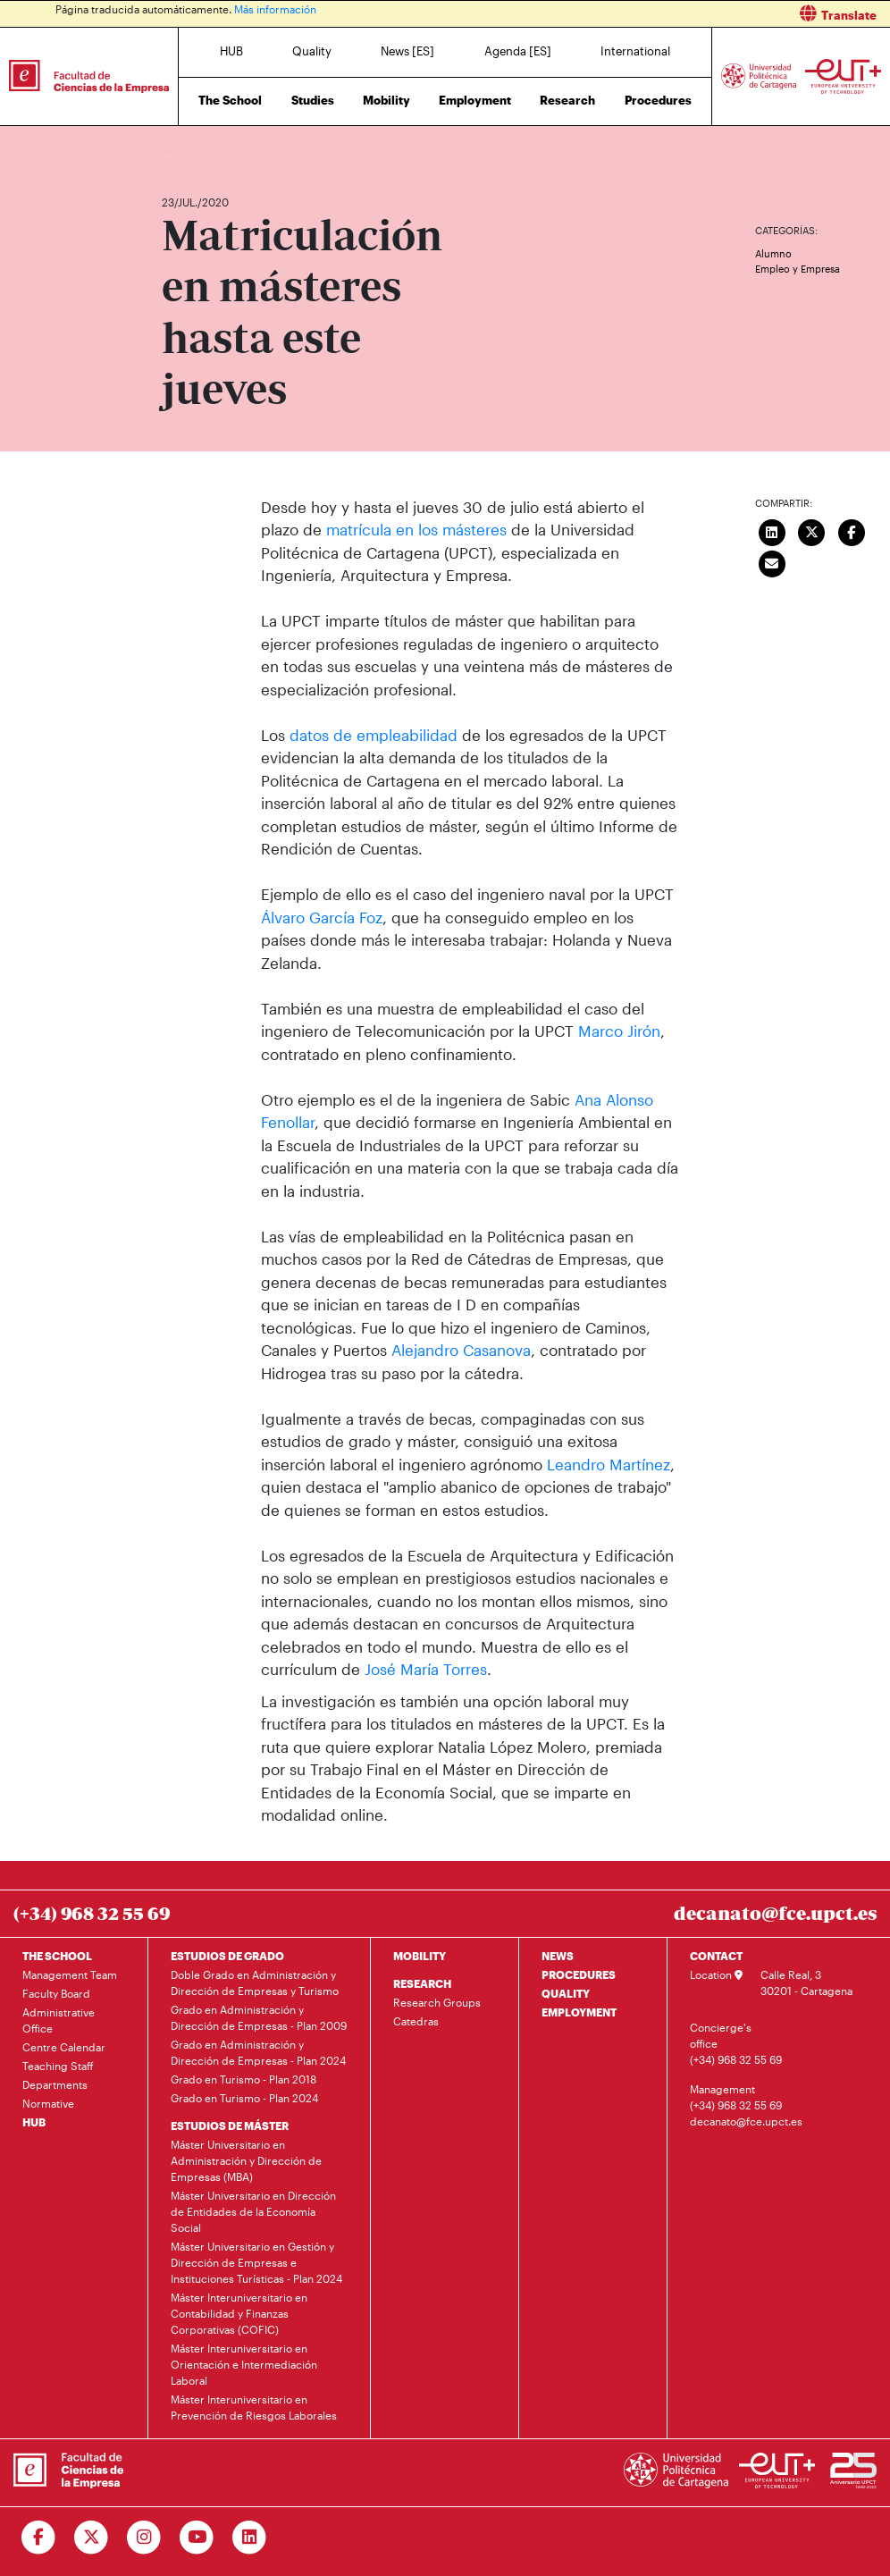 The image size is (890, 2576). Describe the element at coordinates (772, 562) in the screenshot. I see `[Enviar correo]` at that location.